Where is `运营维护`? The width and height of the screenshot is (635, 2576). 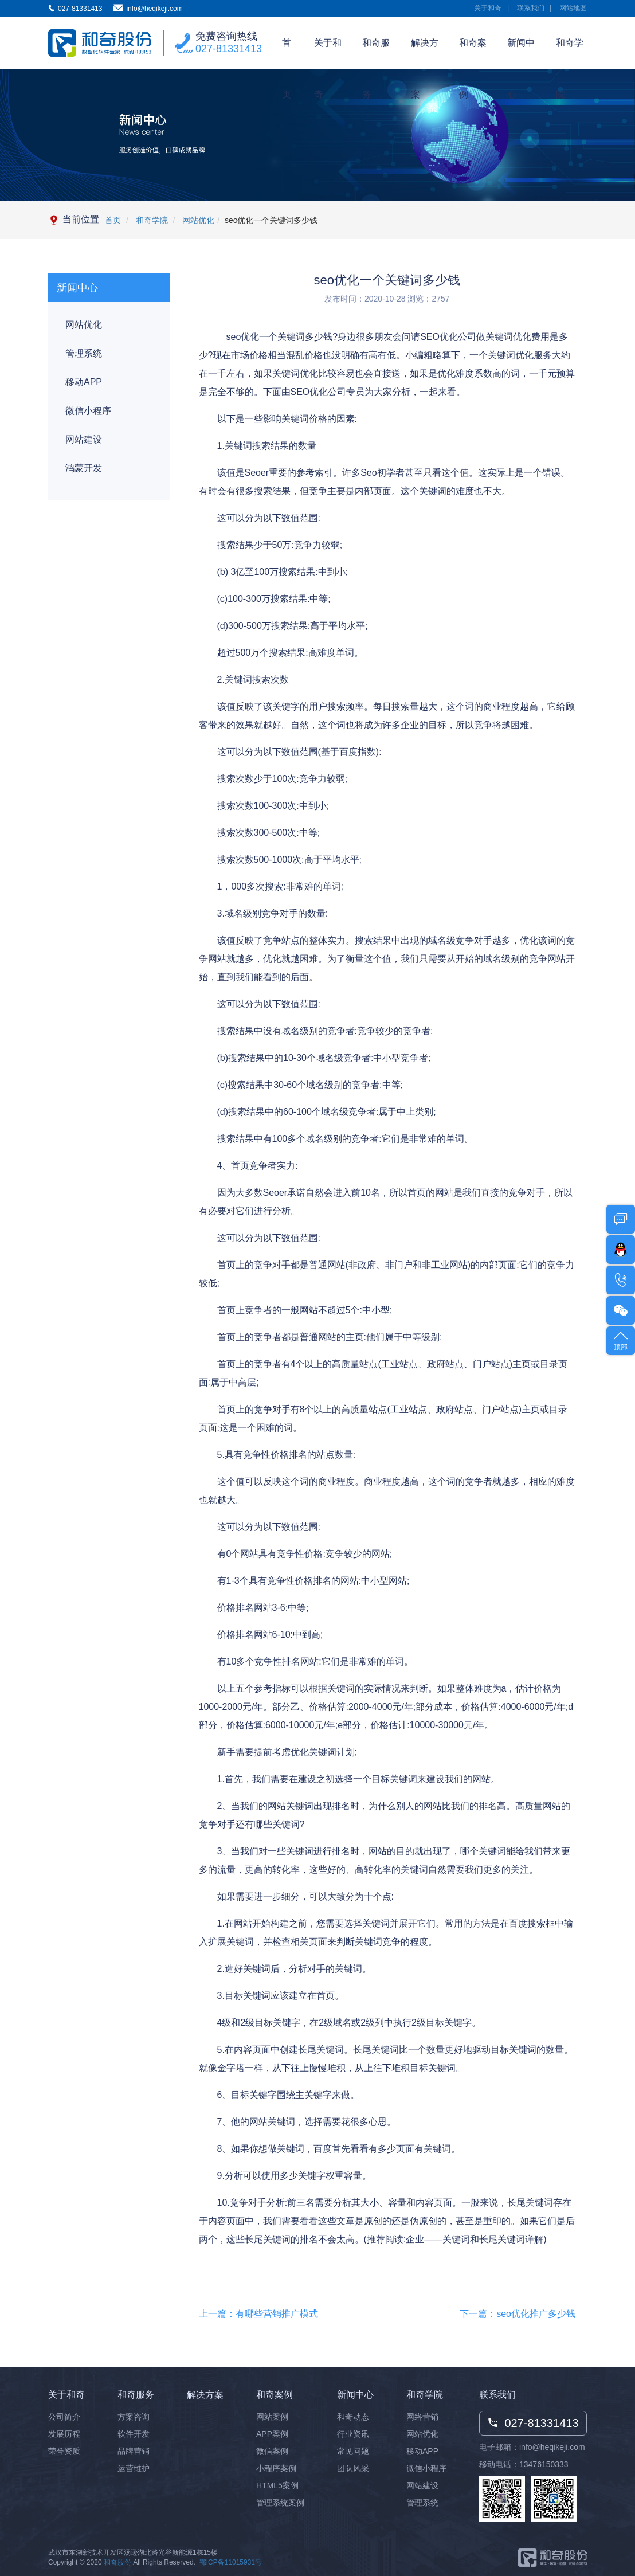 运营维护 is located at coordinates (133, 2468).